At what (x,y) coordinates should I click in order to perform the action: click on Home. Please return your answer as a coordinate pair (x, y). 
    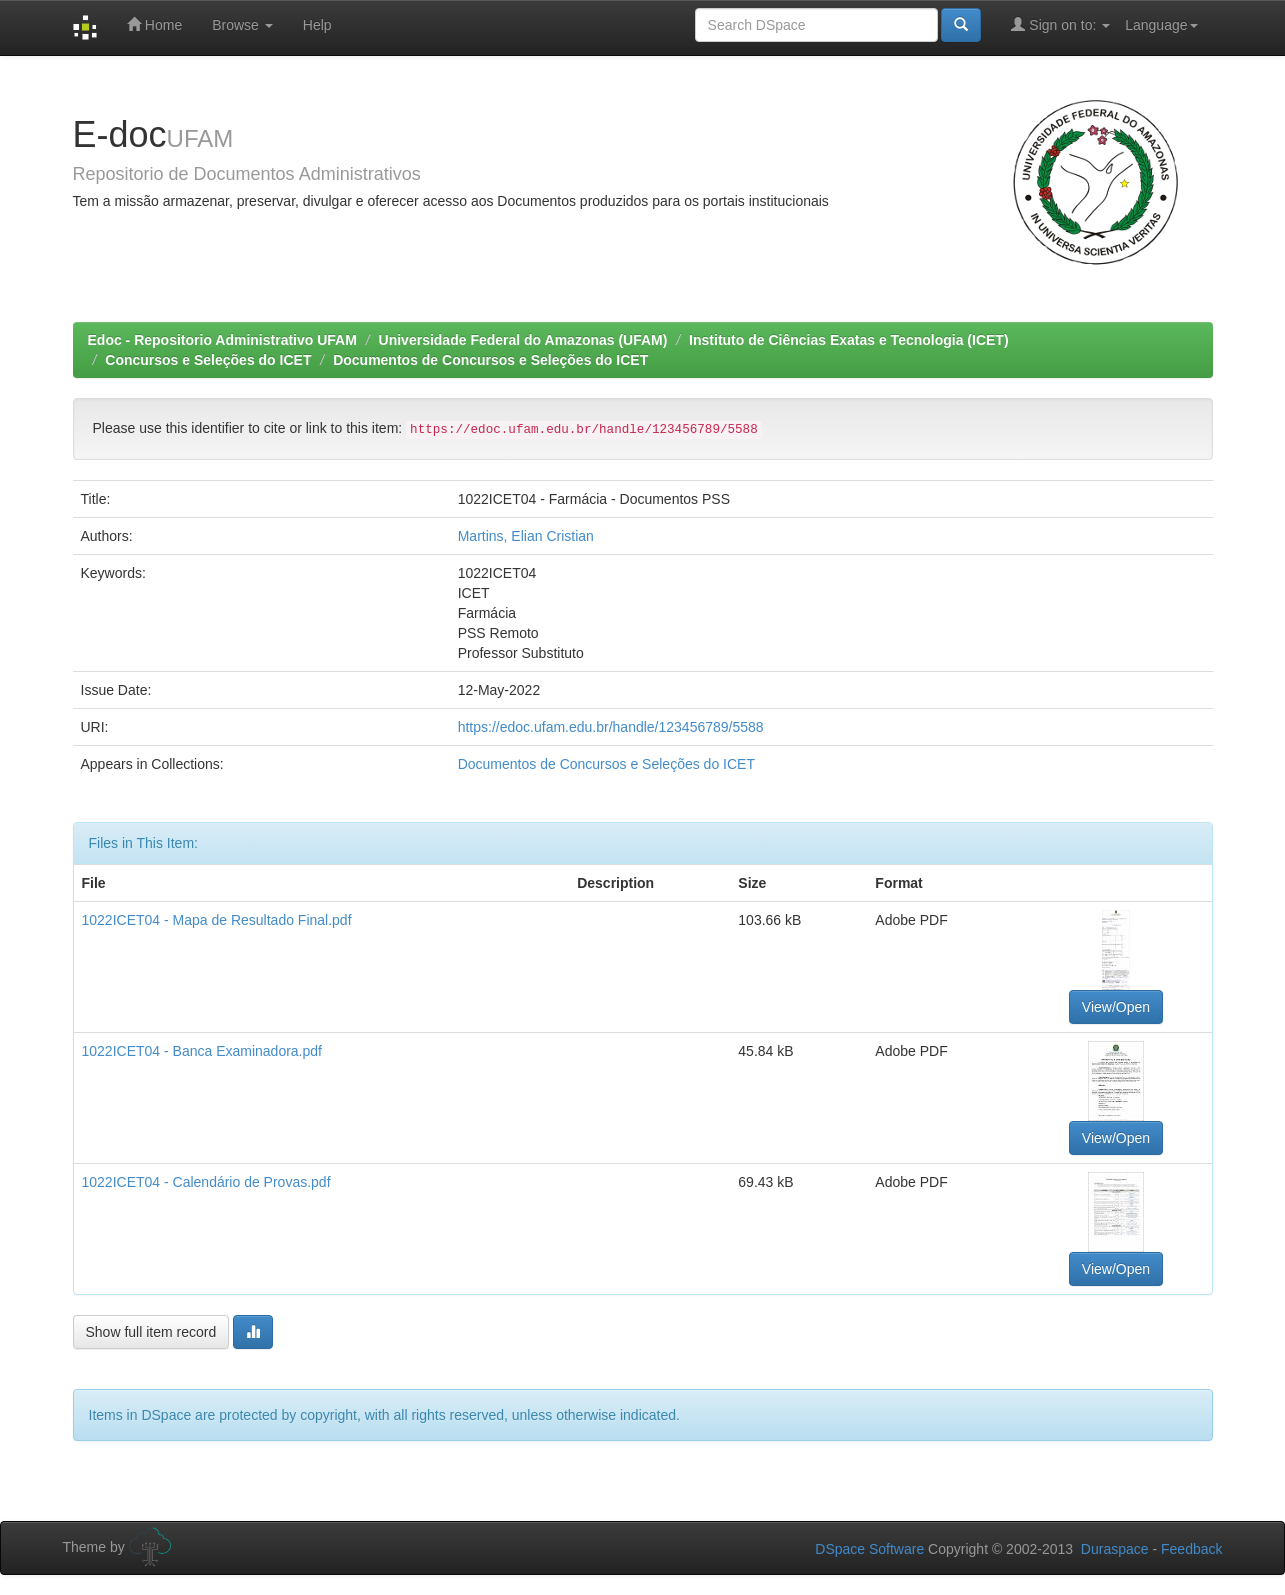
    Looking at the image, I should click on (154, 24).